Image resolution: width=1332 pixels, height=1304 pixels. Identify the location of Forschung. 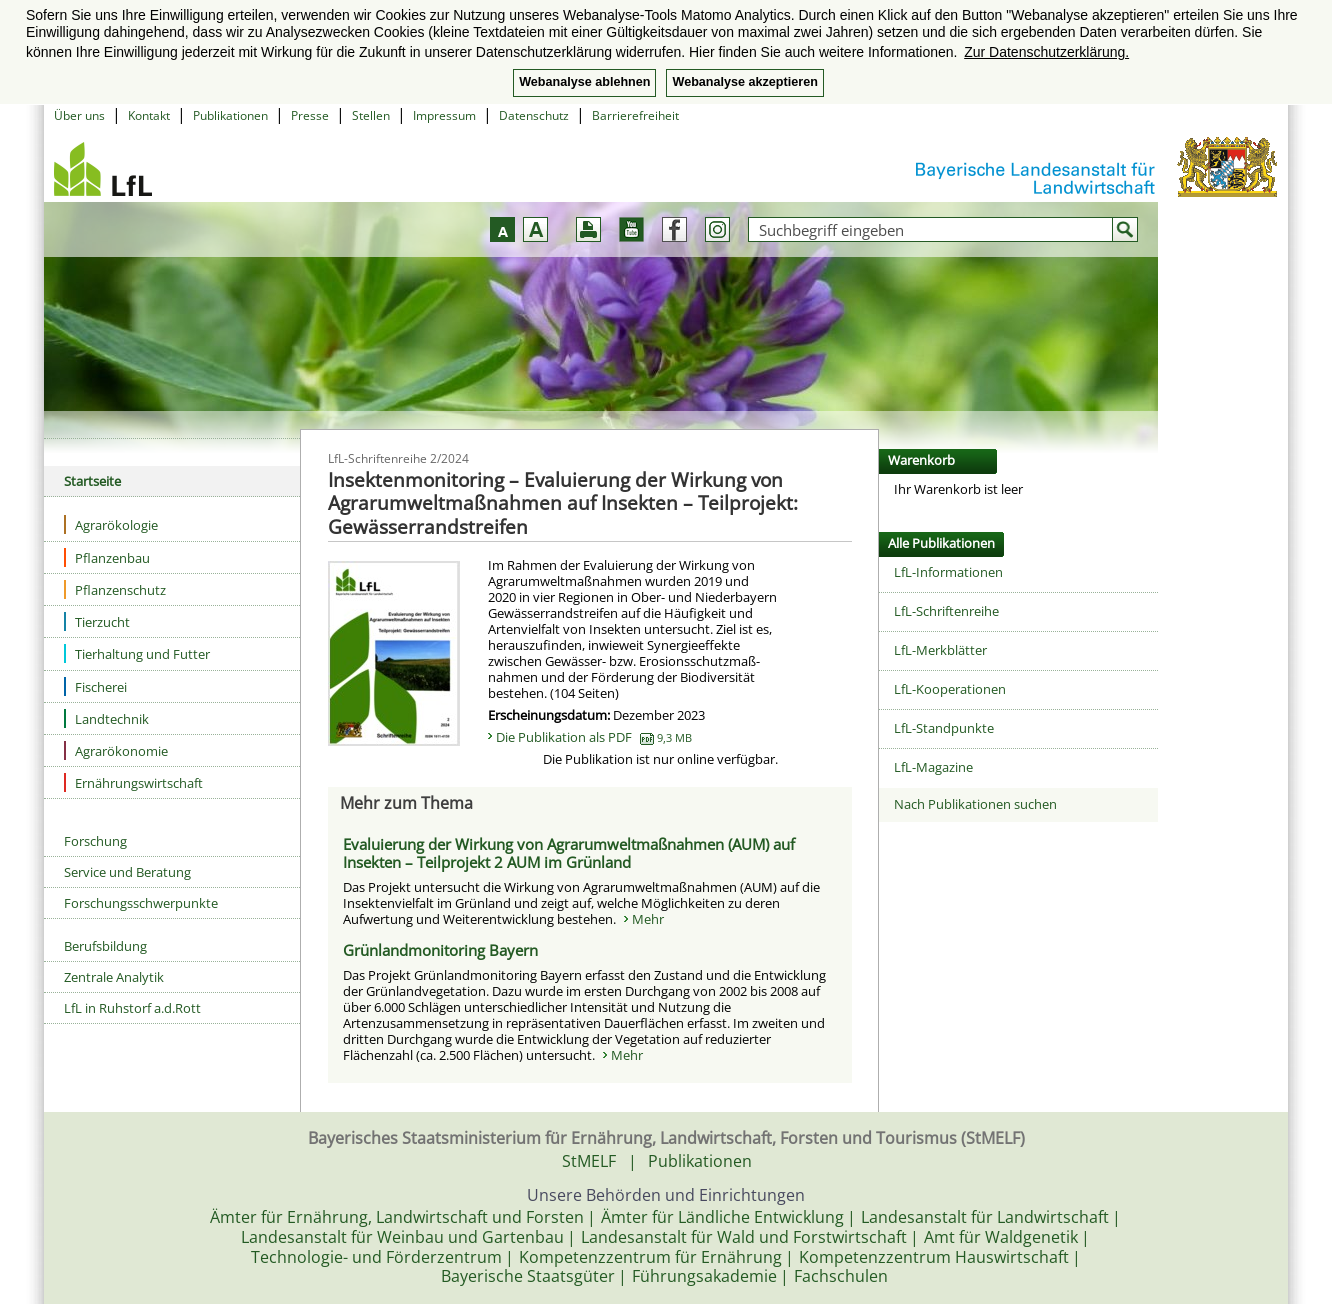
(95, 841).